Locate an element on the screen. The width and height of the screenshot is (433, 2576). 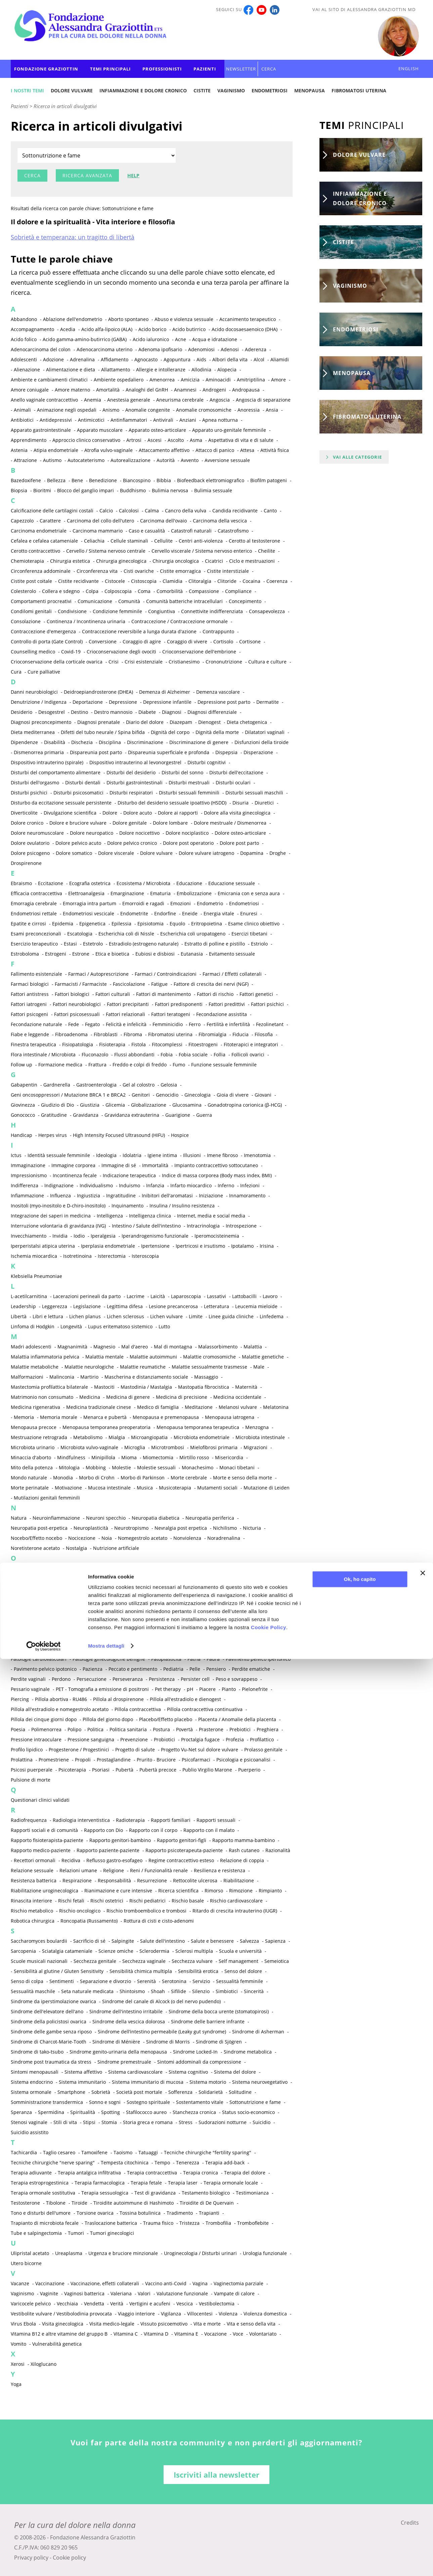
Animazione negli ospedali is located at coordinates (66, 410).